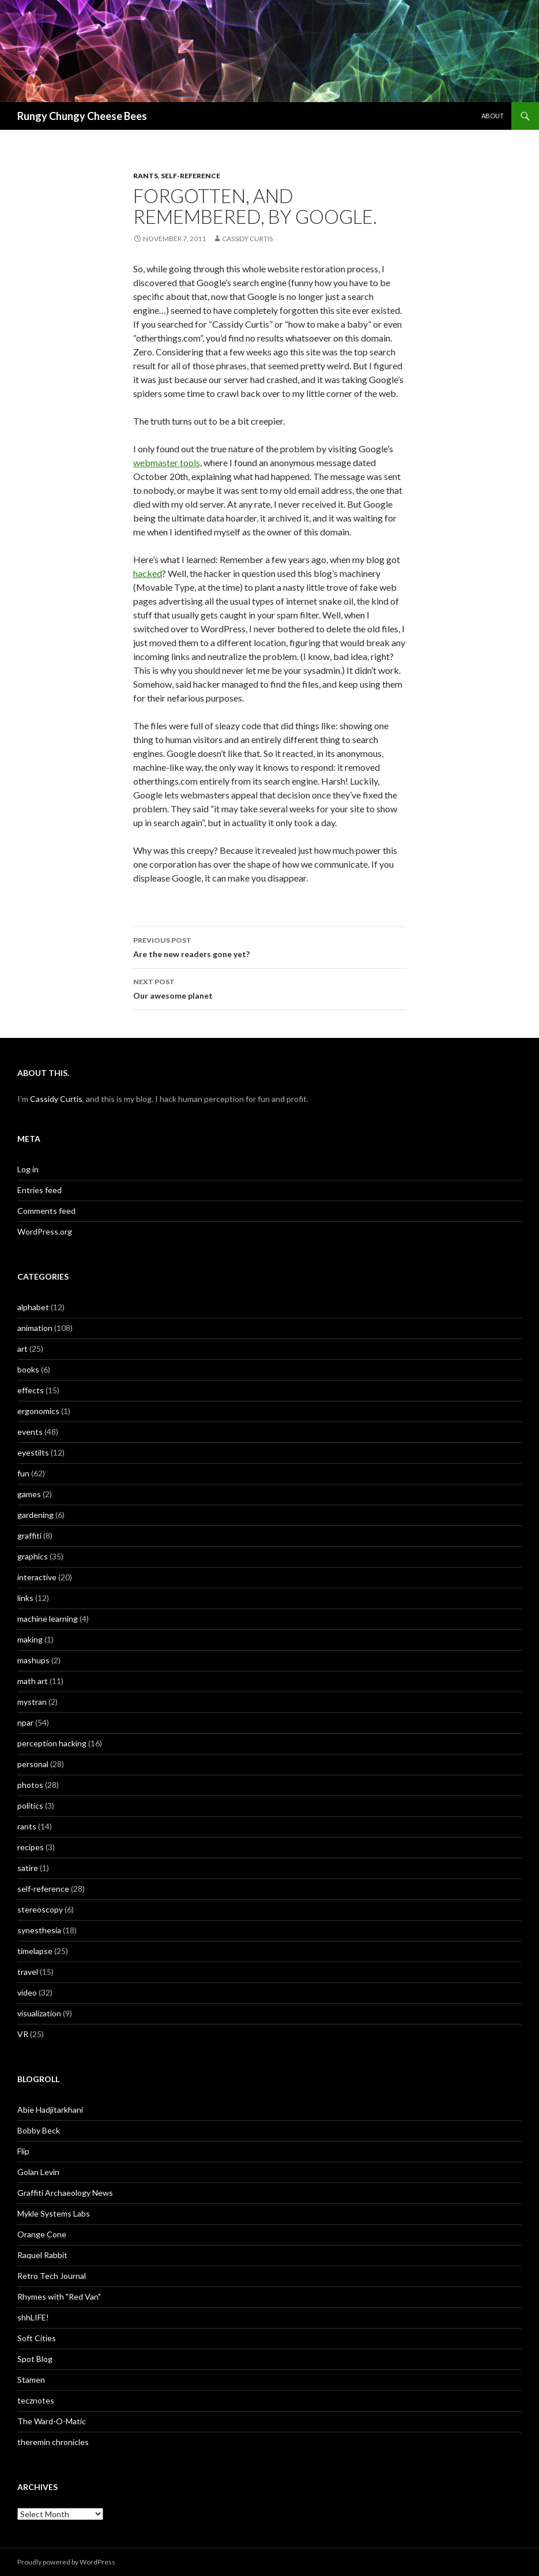 This screenshot has width=539, height=2576. I want to click on fun, so click(23, 1473).